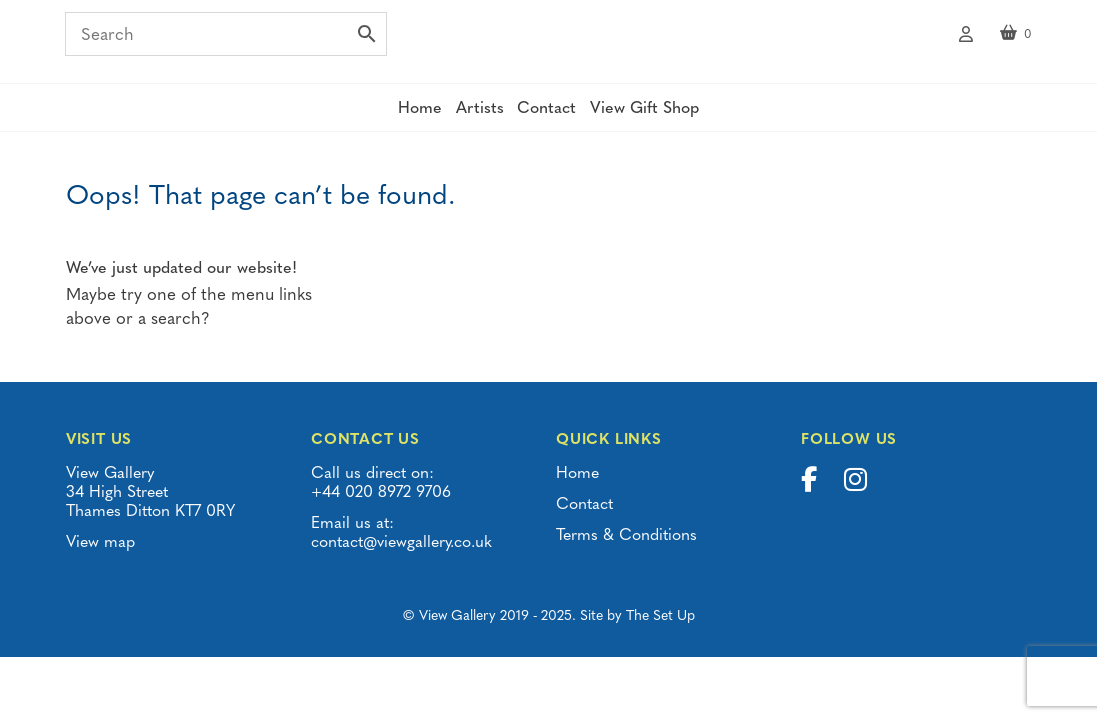 This screenshot has width=1097, height=720. I want to click on View Gallery | Thames Ditton, so click(548, 45).